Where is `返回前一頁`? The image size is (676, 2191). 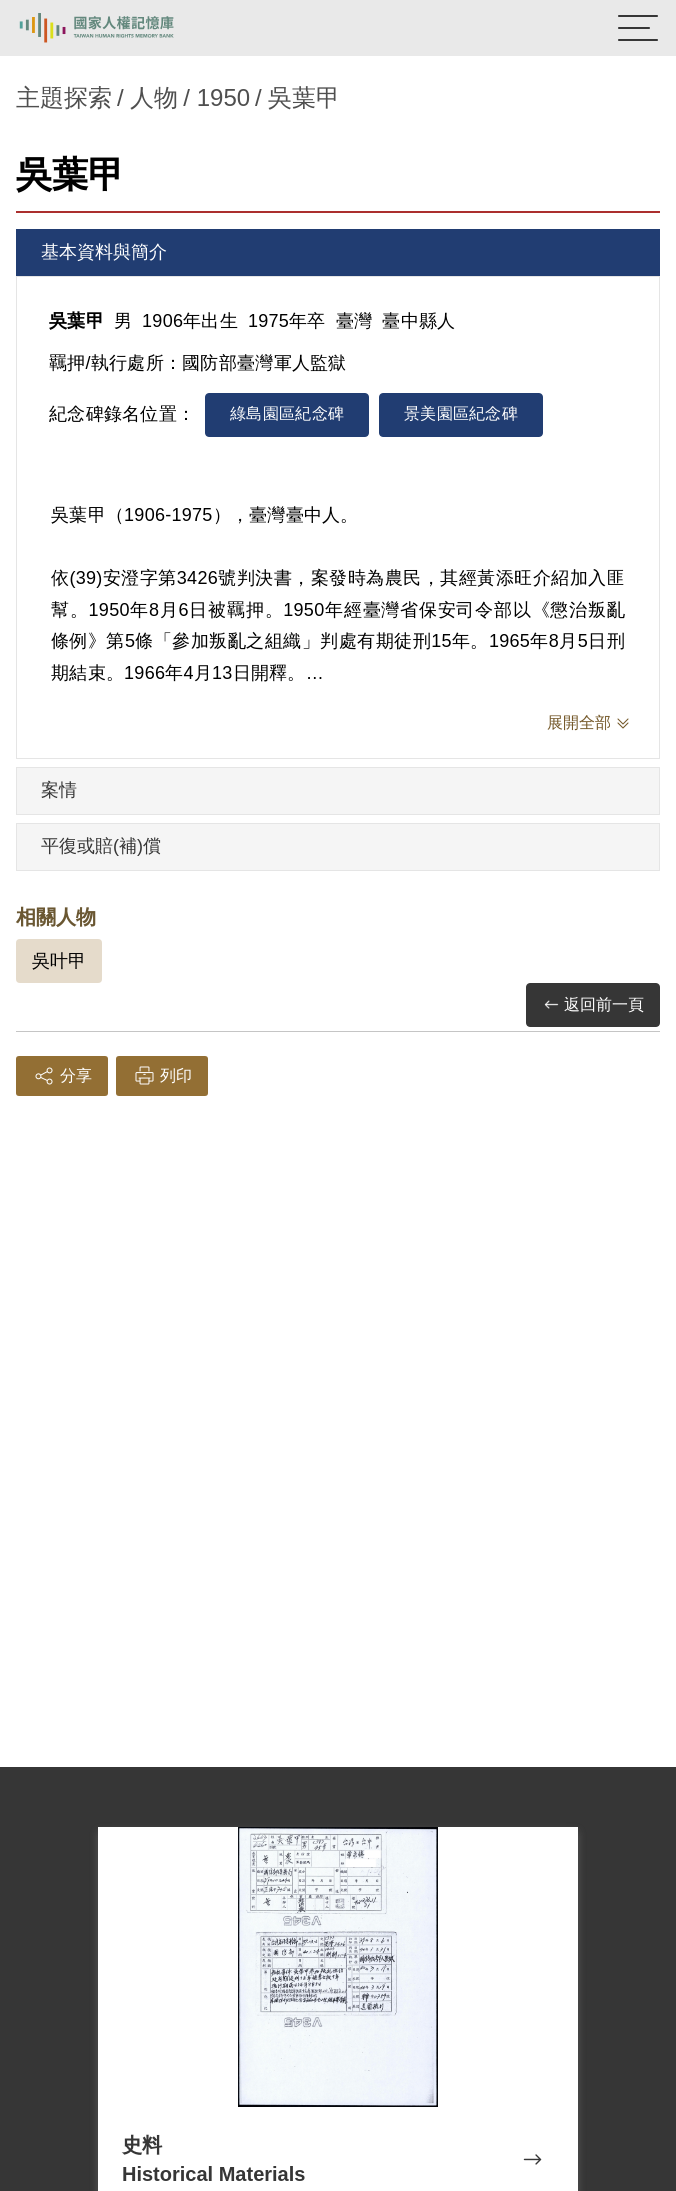
返回前一頁 is located at coordinates (593, 1005).